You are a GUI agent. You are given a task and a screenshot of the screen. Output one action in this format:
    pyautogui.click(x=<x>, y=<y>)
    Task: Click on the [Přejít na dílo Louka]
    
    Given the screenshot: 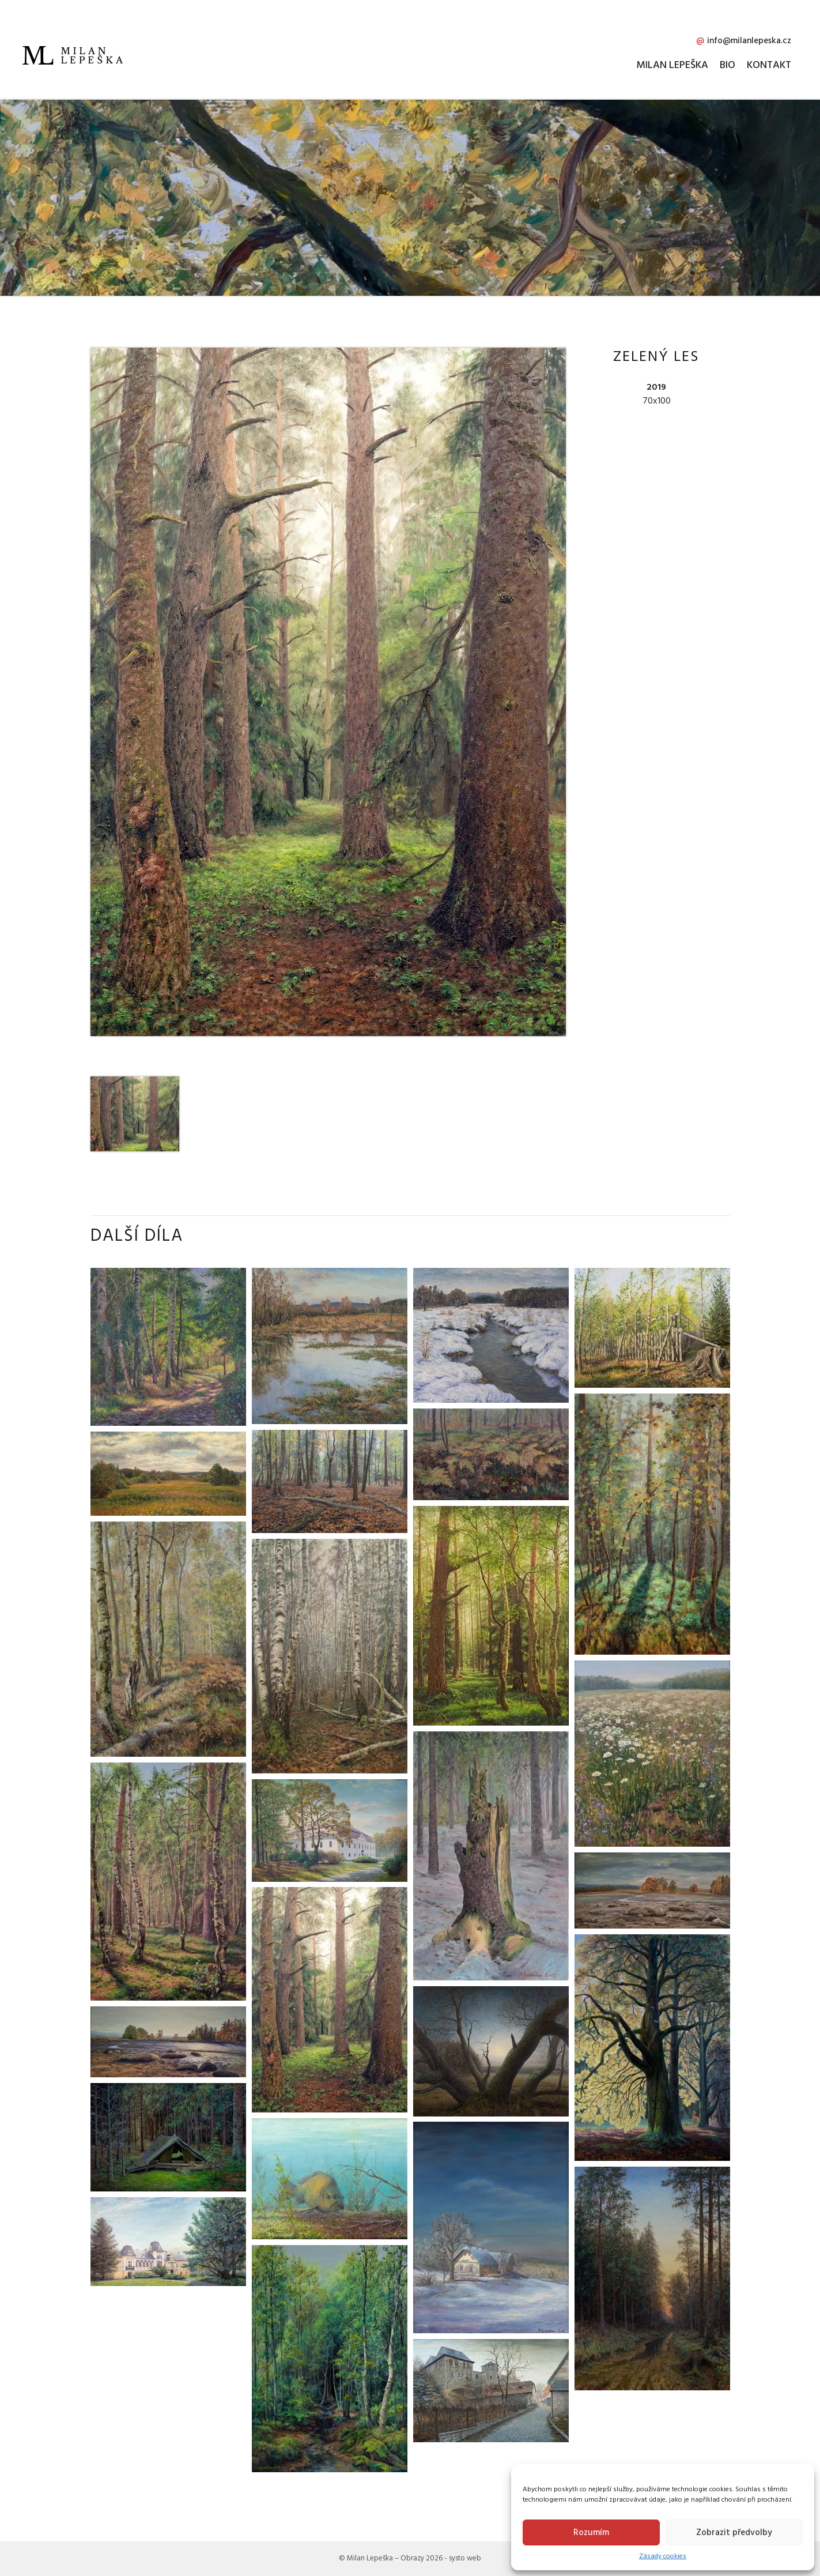 What is the action you would take?
    pyautogui.click(x=652, y=1753)
    